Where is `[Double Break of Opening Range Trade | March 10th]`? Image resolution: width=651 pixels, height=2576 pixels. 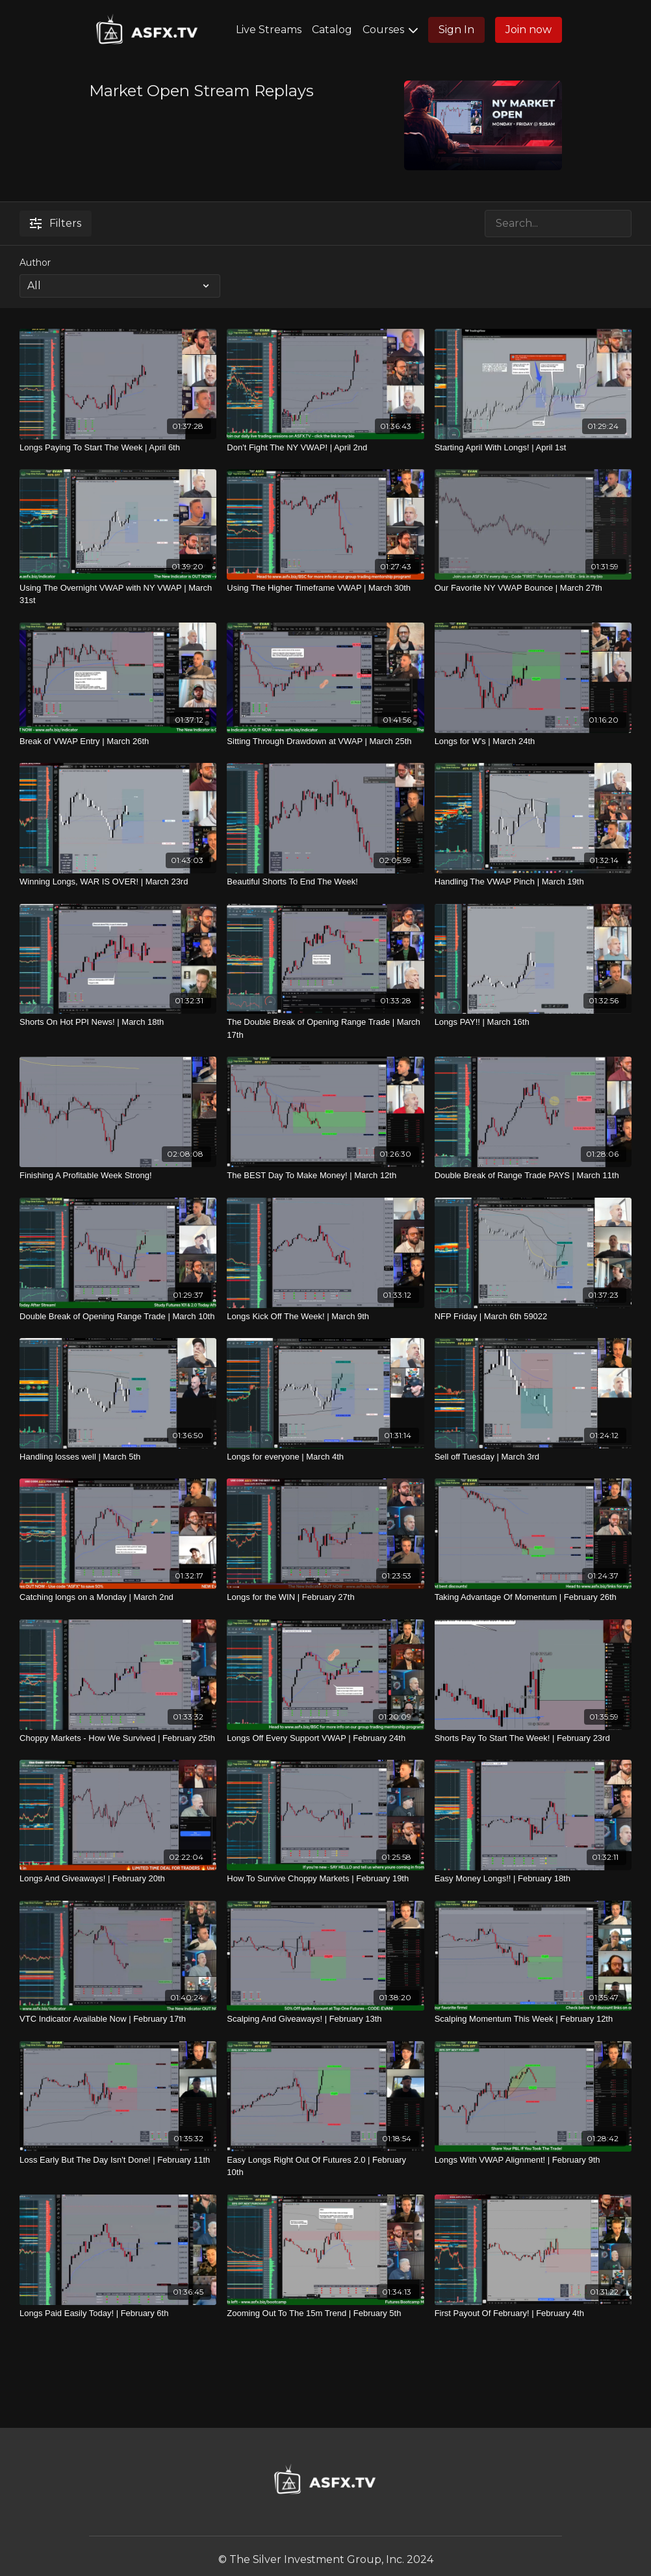
[Double Break of Opening Range Trade | March 10th] is located at coordinates (117, 1316).